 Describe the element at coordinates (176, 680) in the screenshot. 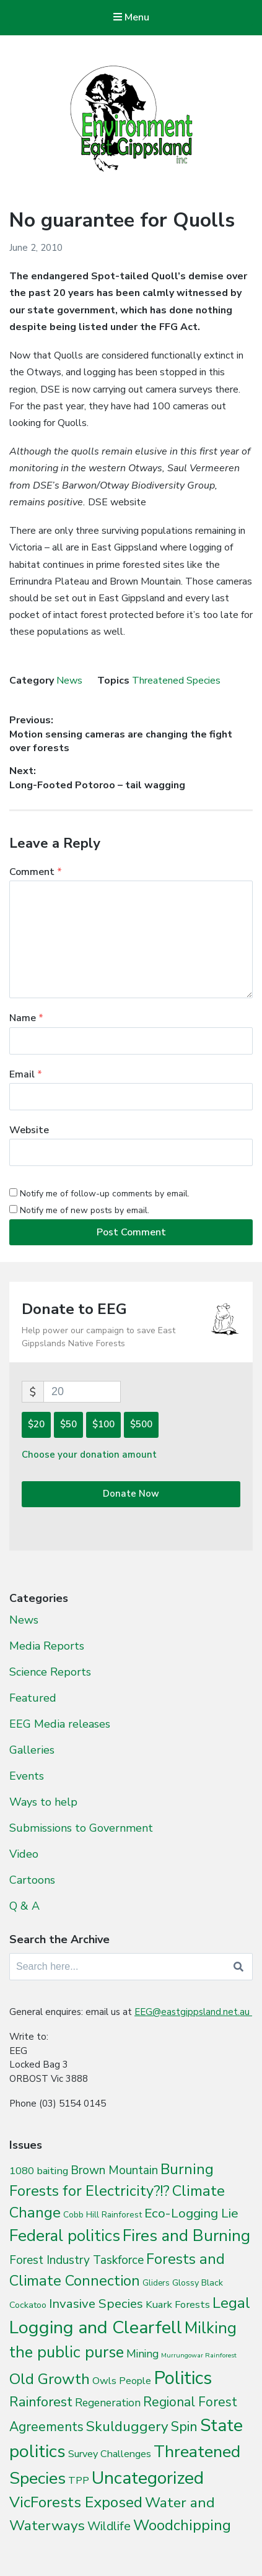

I see `Threatened Species` at that location.